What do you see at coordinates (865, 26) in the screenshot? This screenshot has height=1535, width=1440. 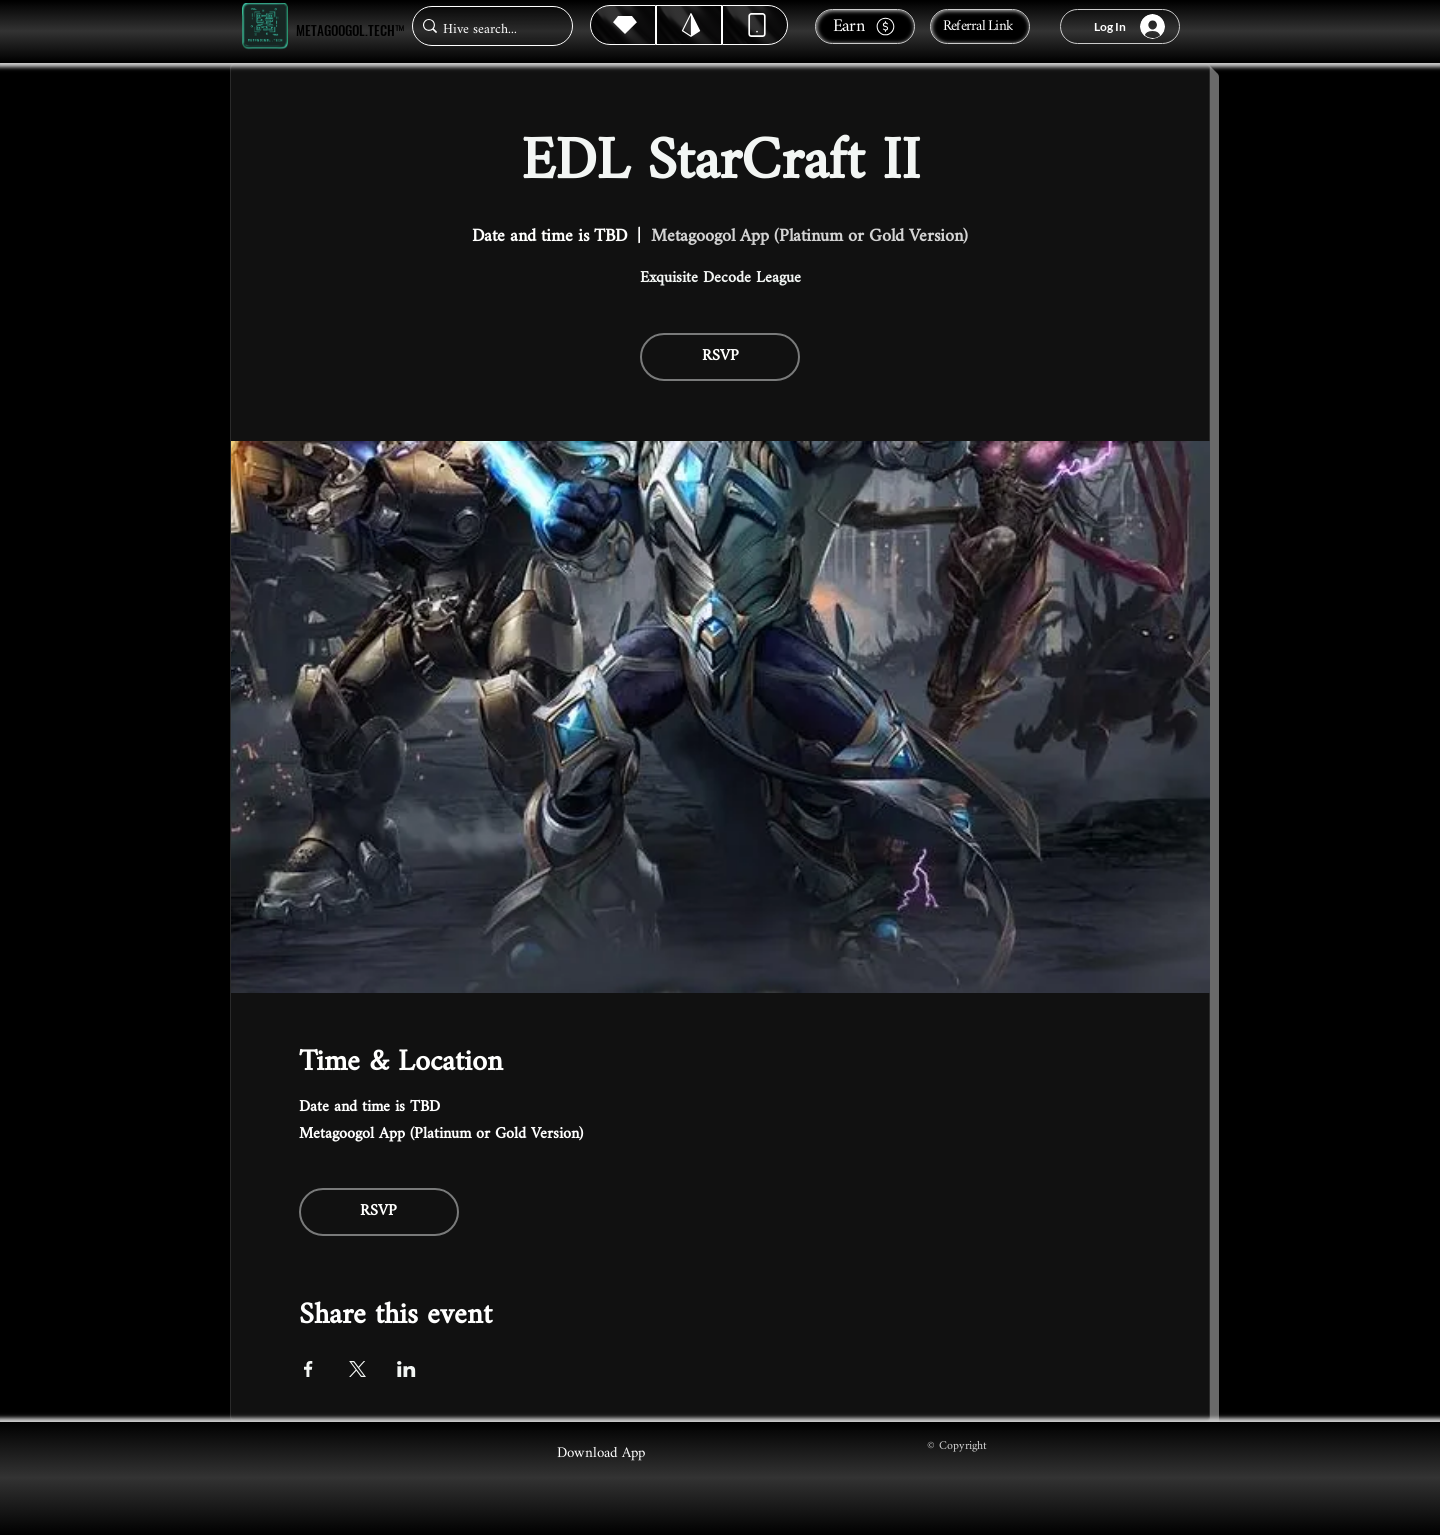 I see `[Earn]` at bounding box center [865, 26].